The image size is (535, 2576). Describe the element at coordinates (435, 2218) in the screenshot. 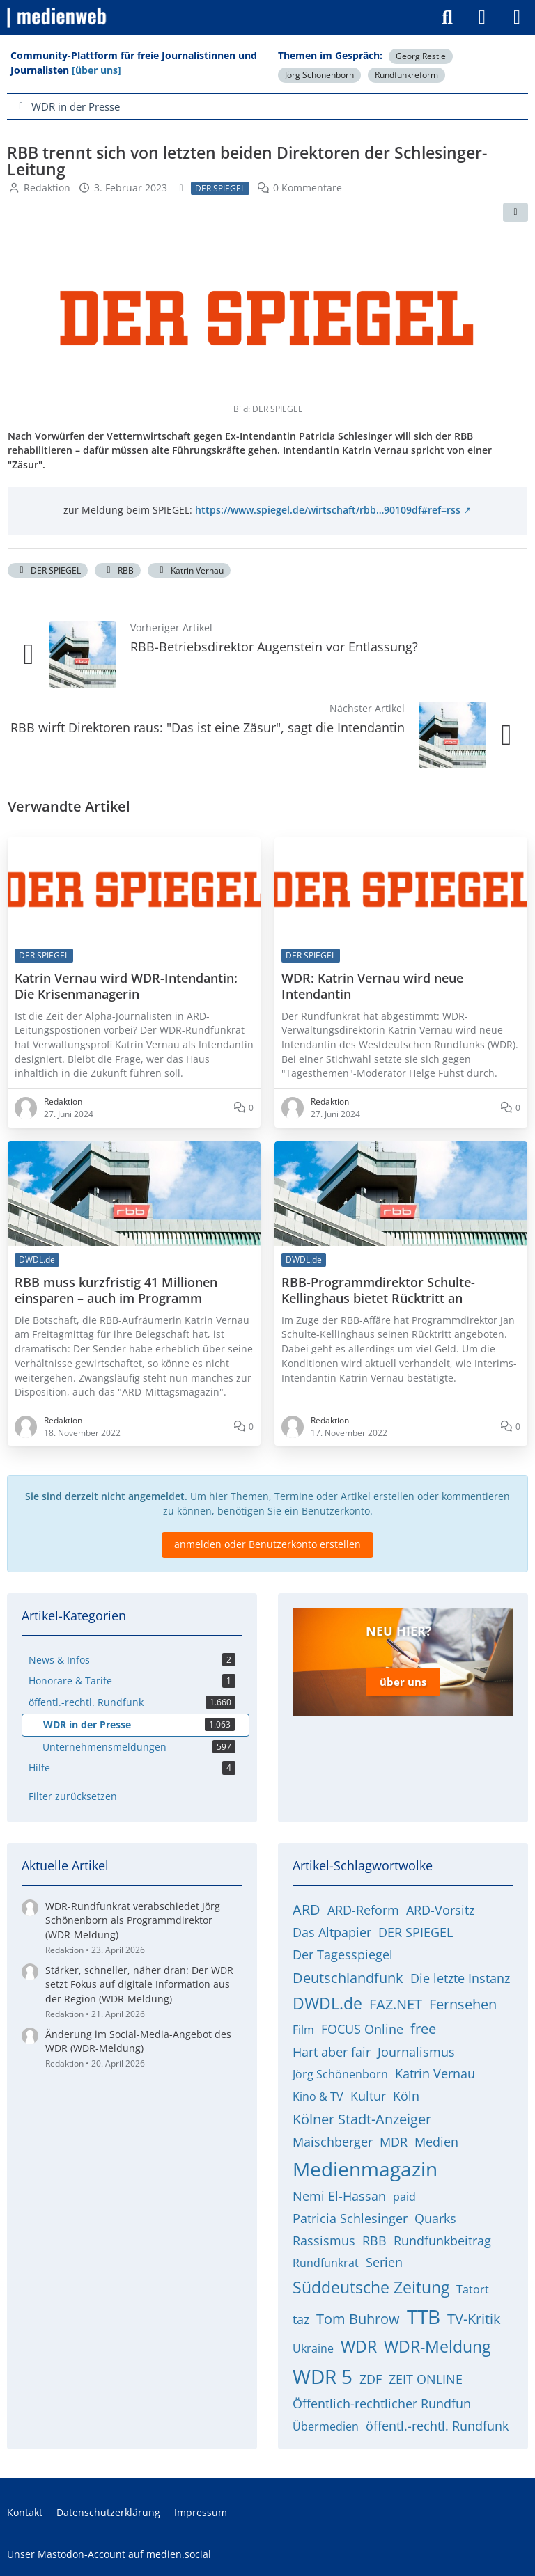

I see `Quarks` at that location.